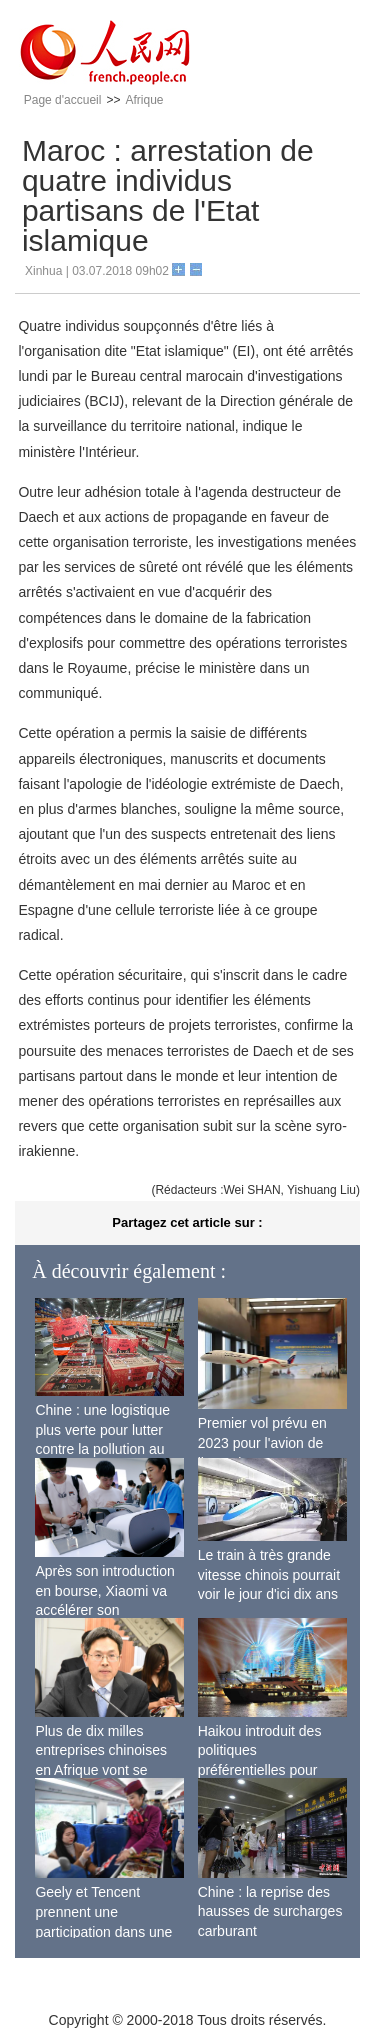 Image resolution: width=375 pixels, height=2043 pixels. I want to click on Geely et Tencent prennent une participation dans une entreprise de Wi-Fi ferroviaire, so click(103, 1931).